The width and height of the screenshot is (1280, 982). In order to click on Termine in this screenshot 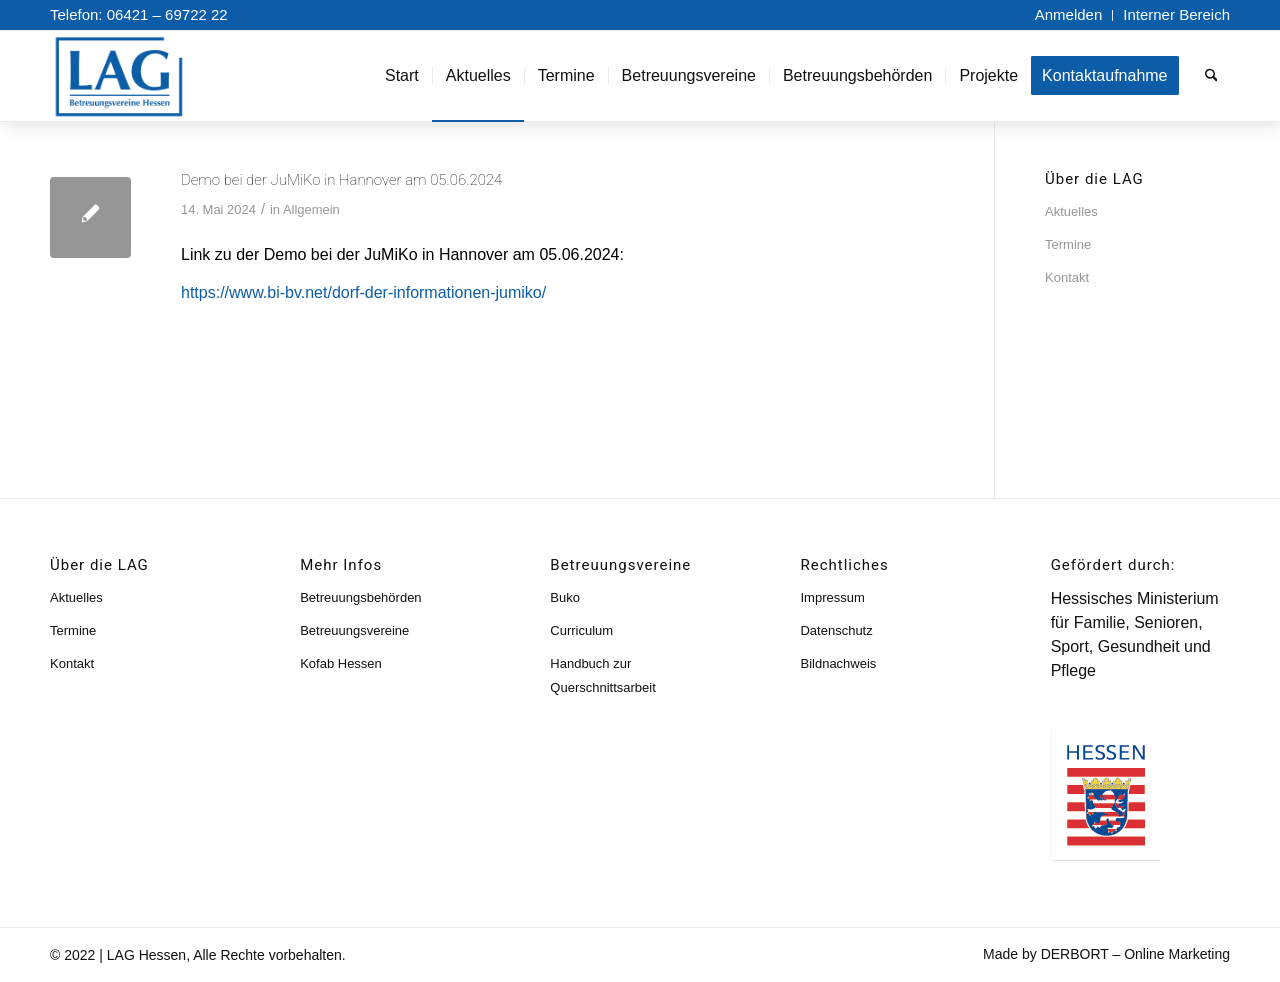, I will do `click(1068, 244)`.